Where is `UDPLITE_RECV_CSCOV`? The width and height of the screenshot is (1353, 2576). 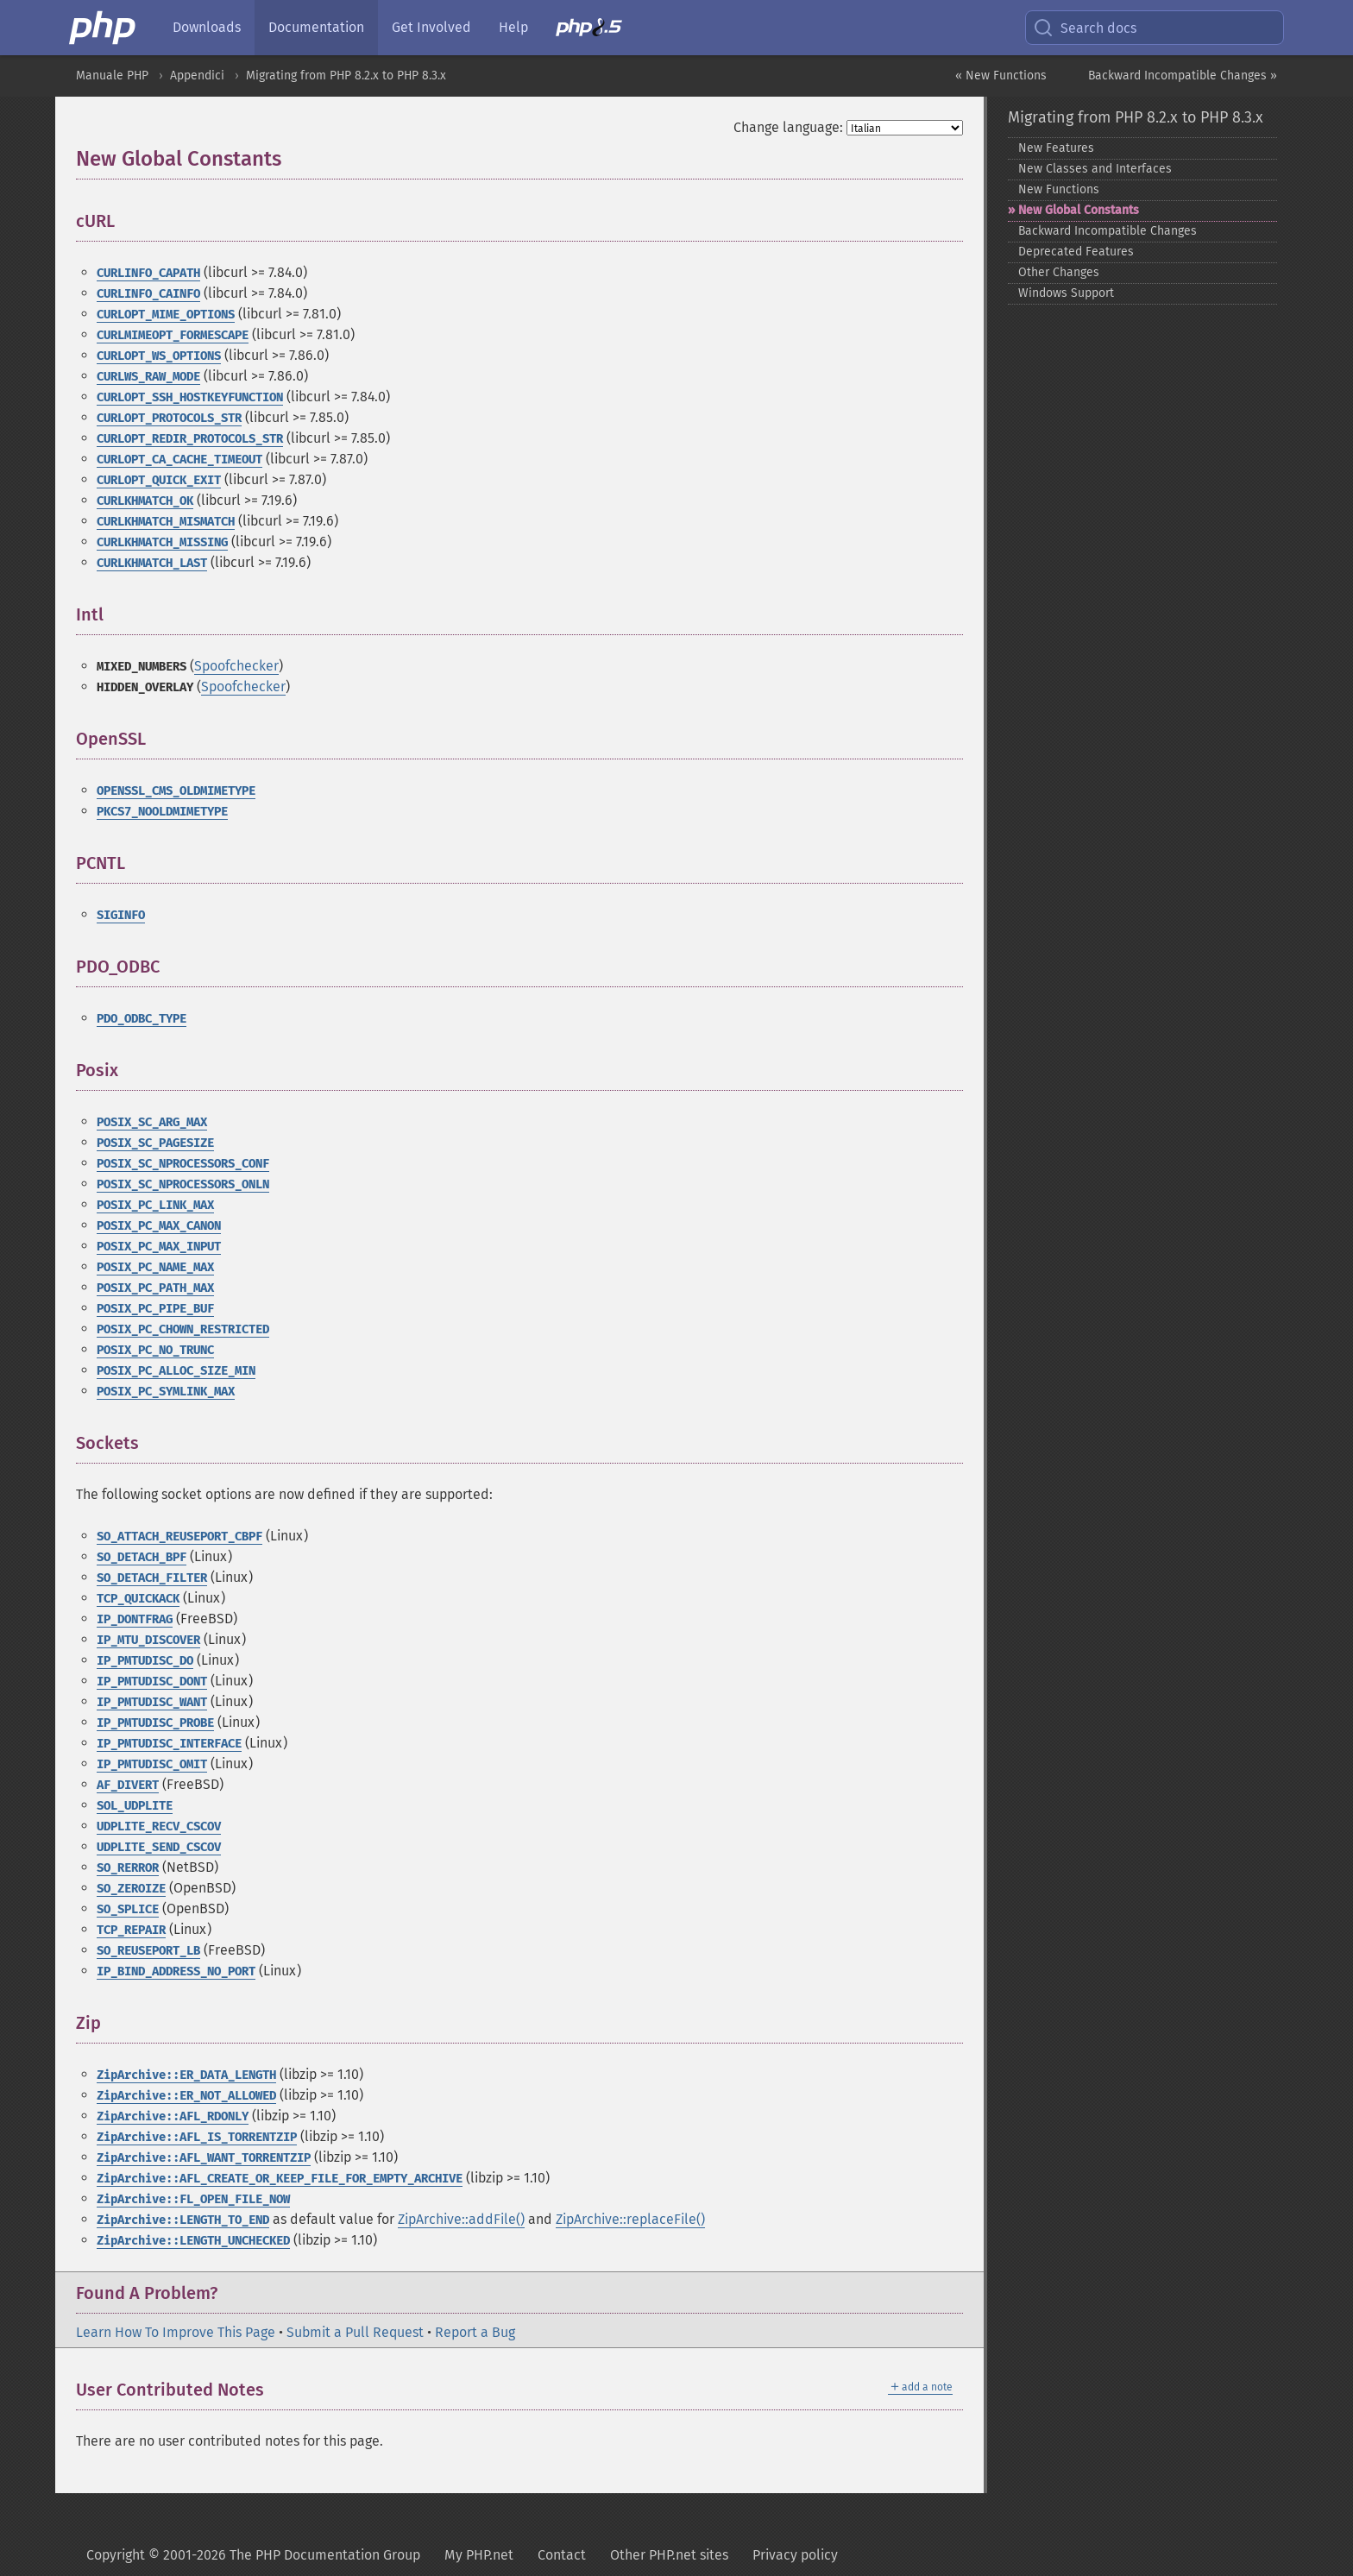 UDPLITE_RECV_CSCOV is located at coordinates (159, 1826).